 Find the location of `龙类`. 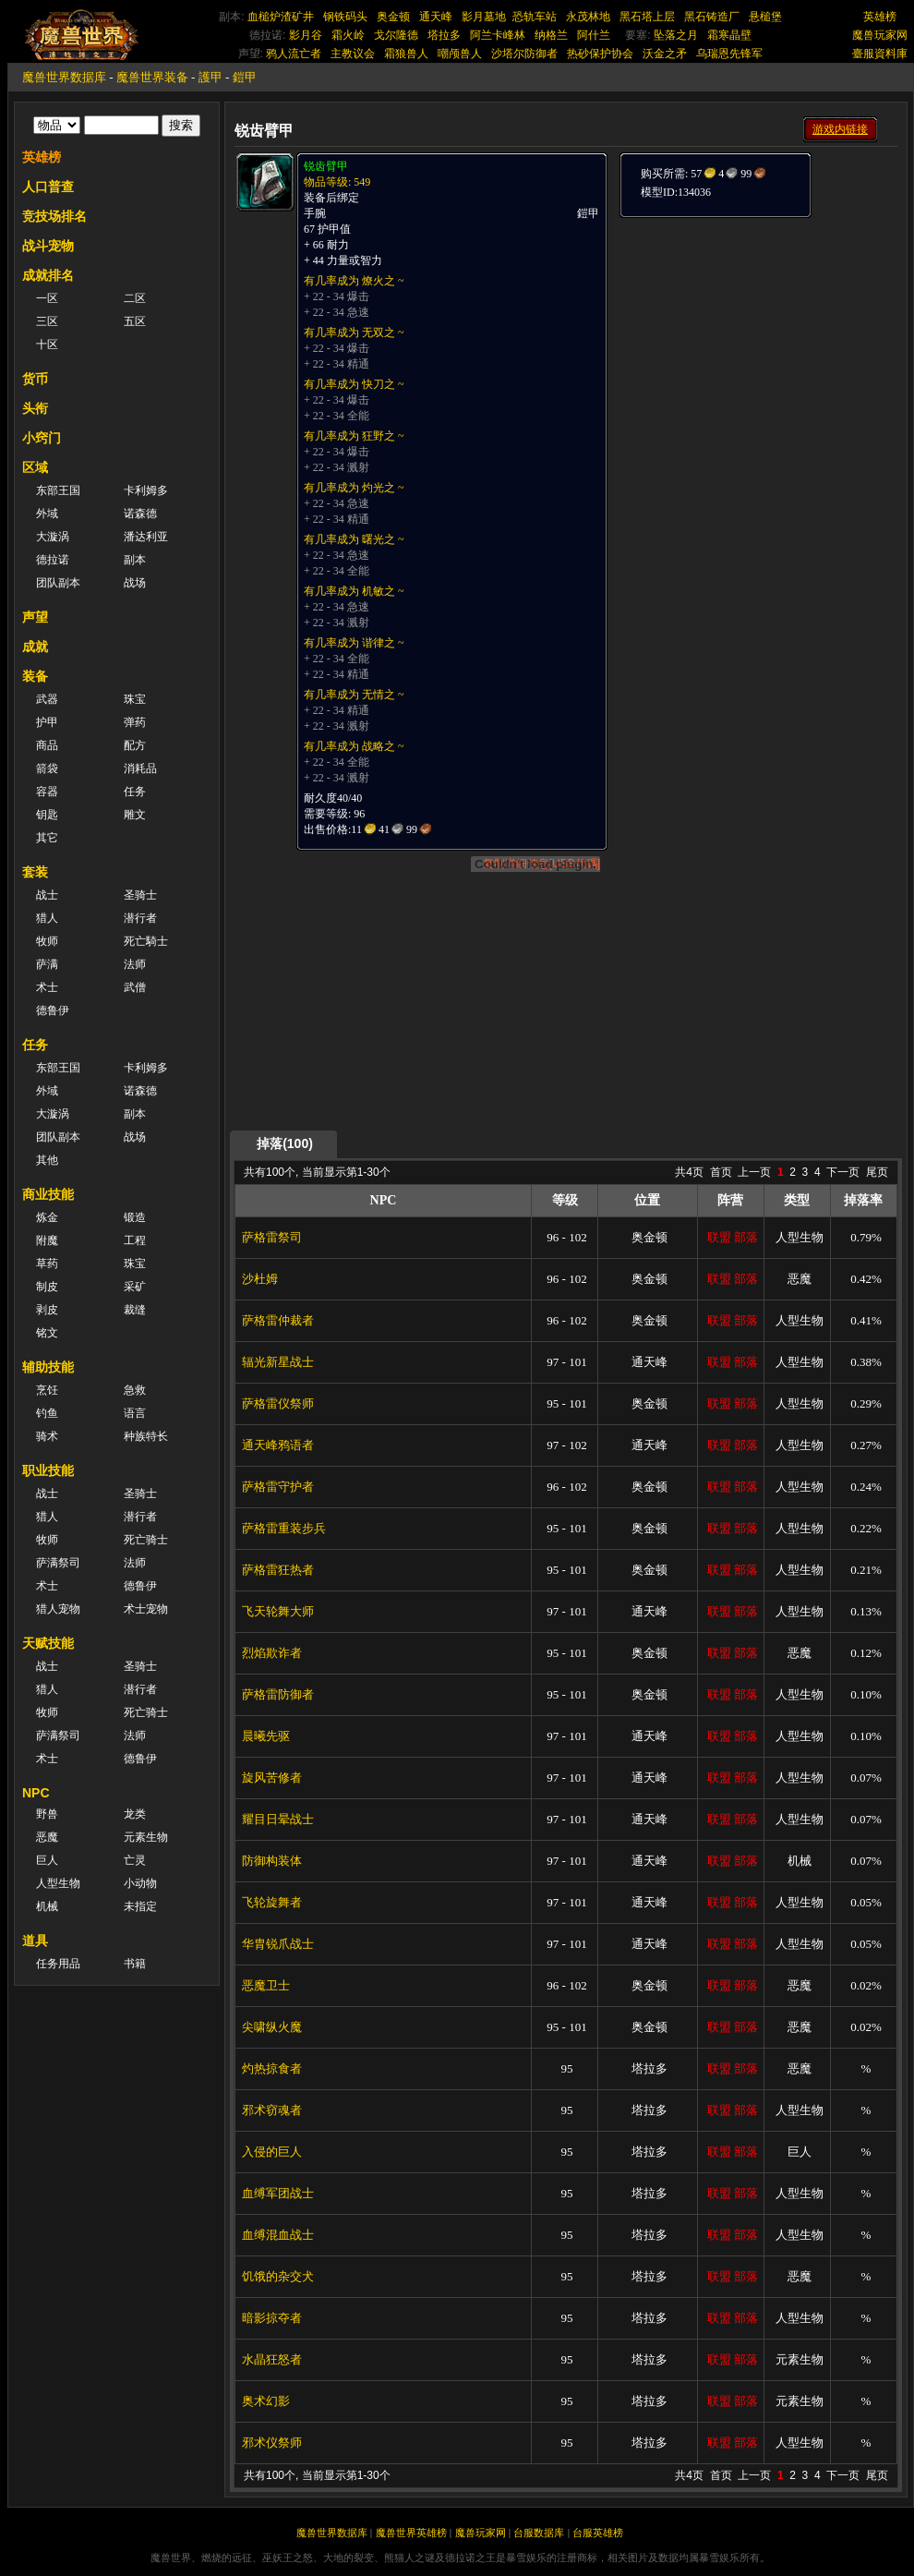

龙类 is located at coordinates (135, 1814).